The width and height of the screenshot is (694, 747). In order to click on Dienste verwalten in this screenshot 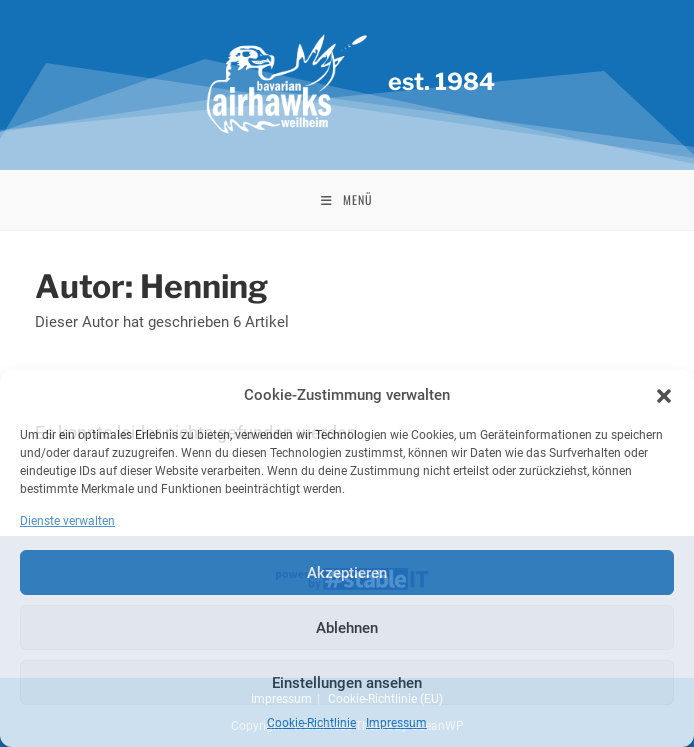, I will do `click(67, 521)`.